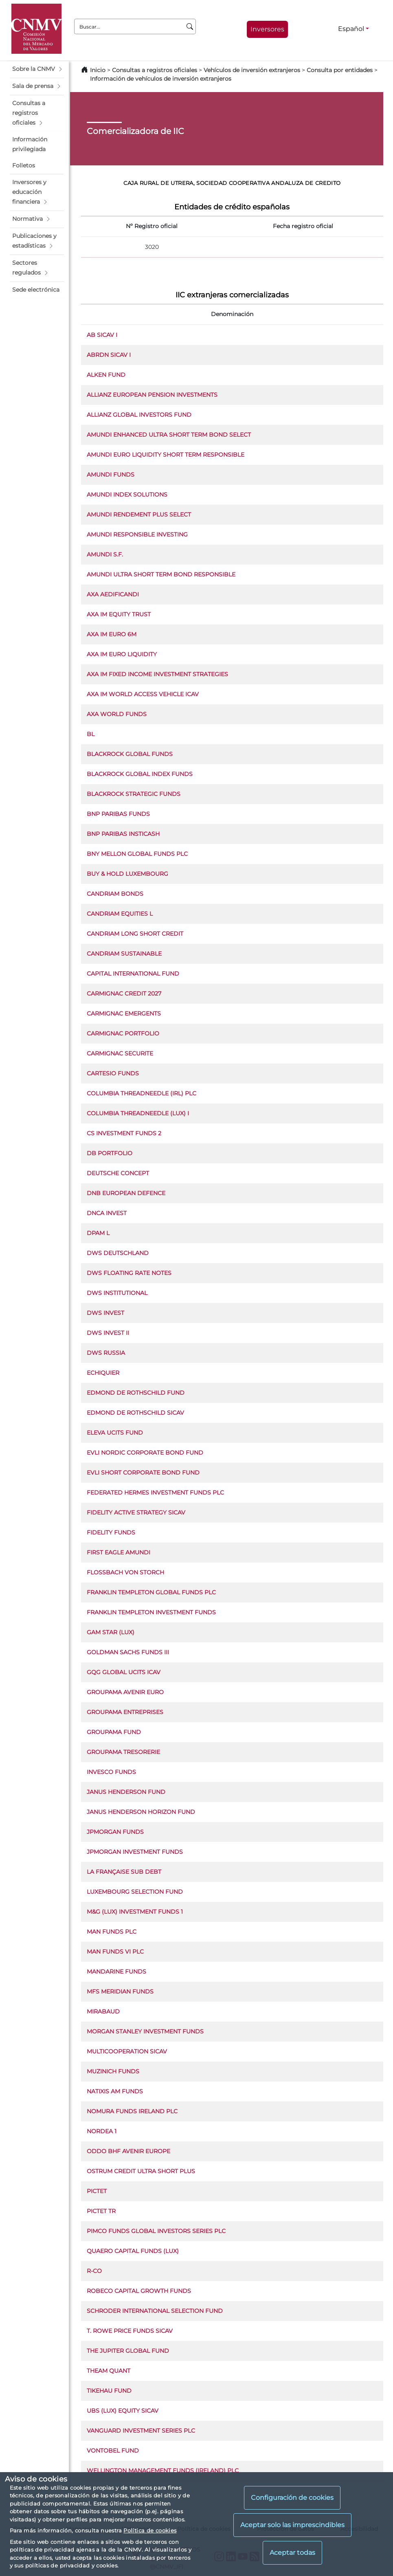 This screenshot has width=393, height=2576. Describe the element at coordinates (137, 534) in the screenshot. I see `AMUNDI RESPONSIBLE INVESTING` at that location.